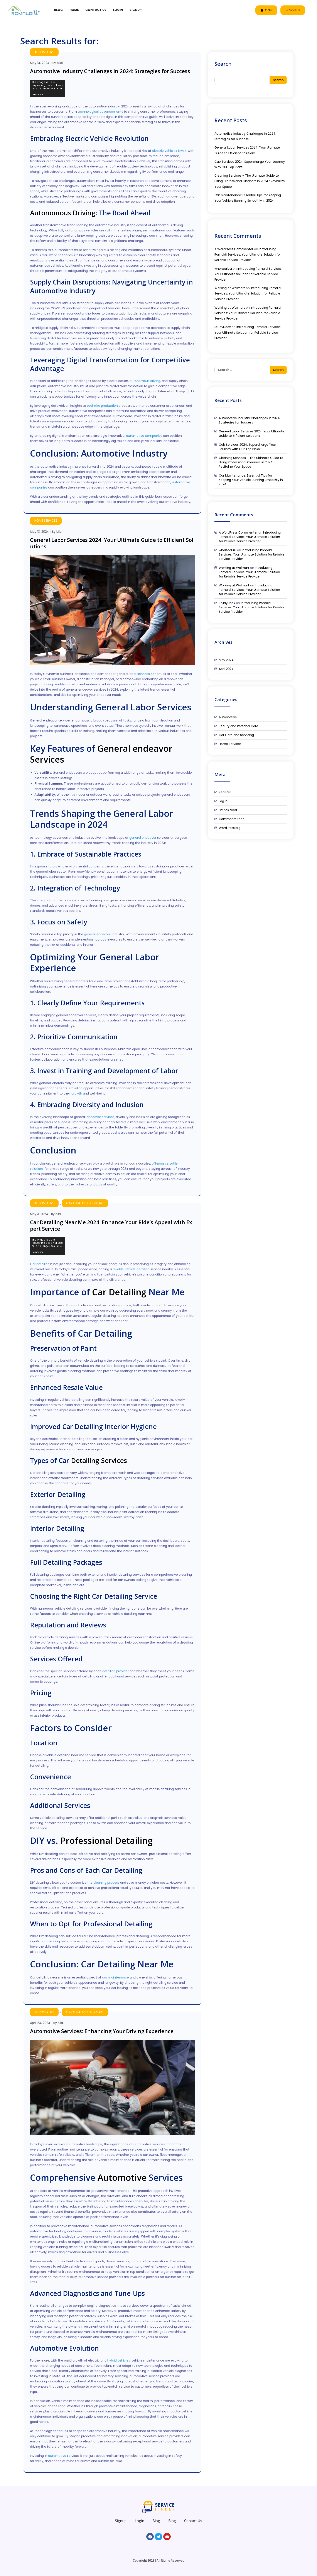  What do you see at coordinates (131, 1269) in the screenshot?
I see `reliable Vehicle detailing` at bounding box center [131, 1269].